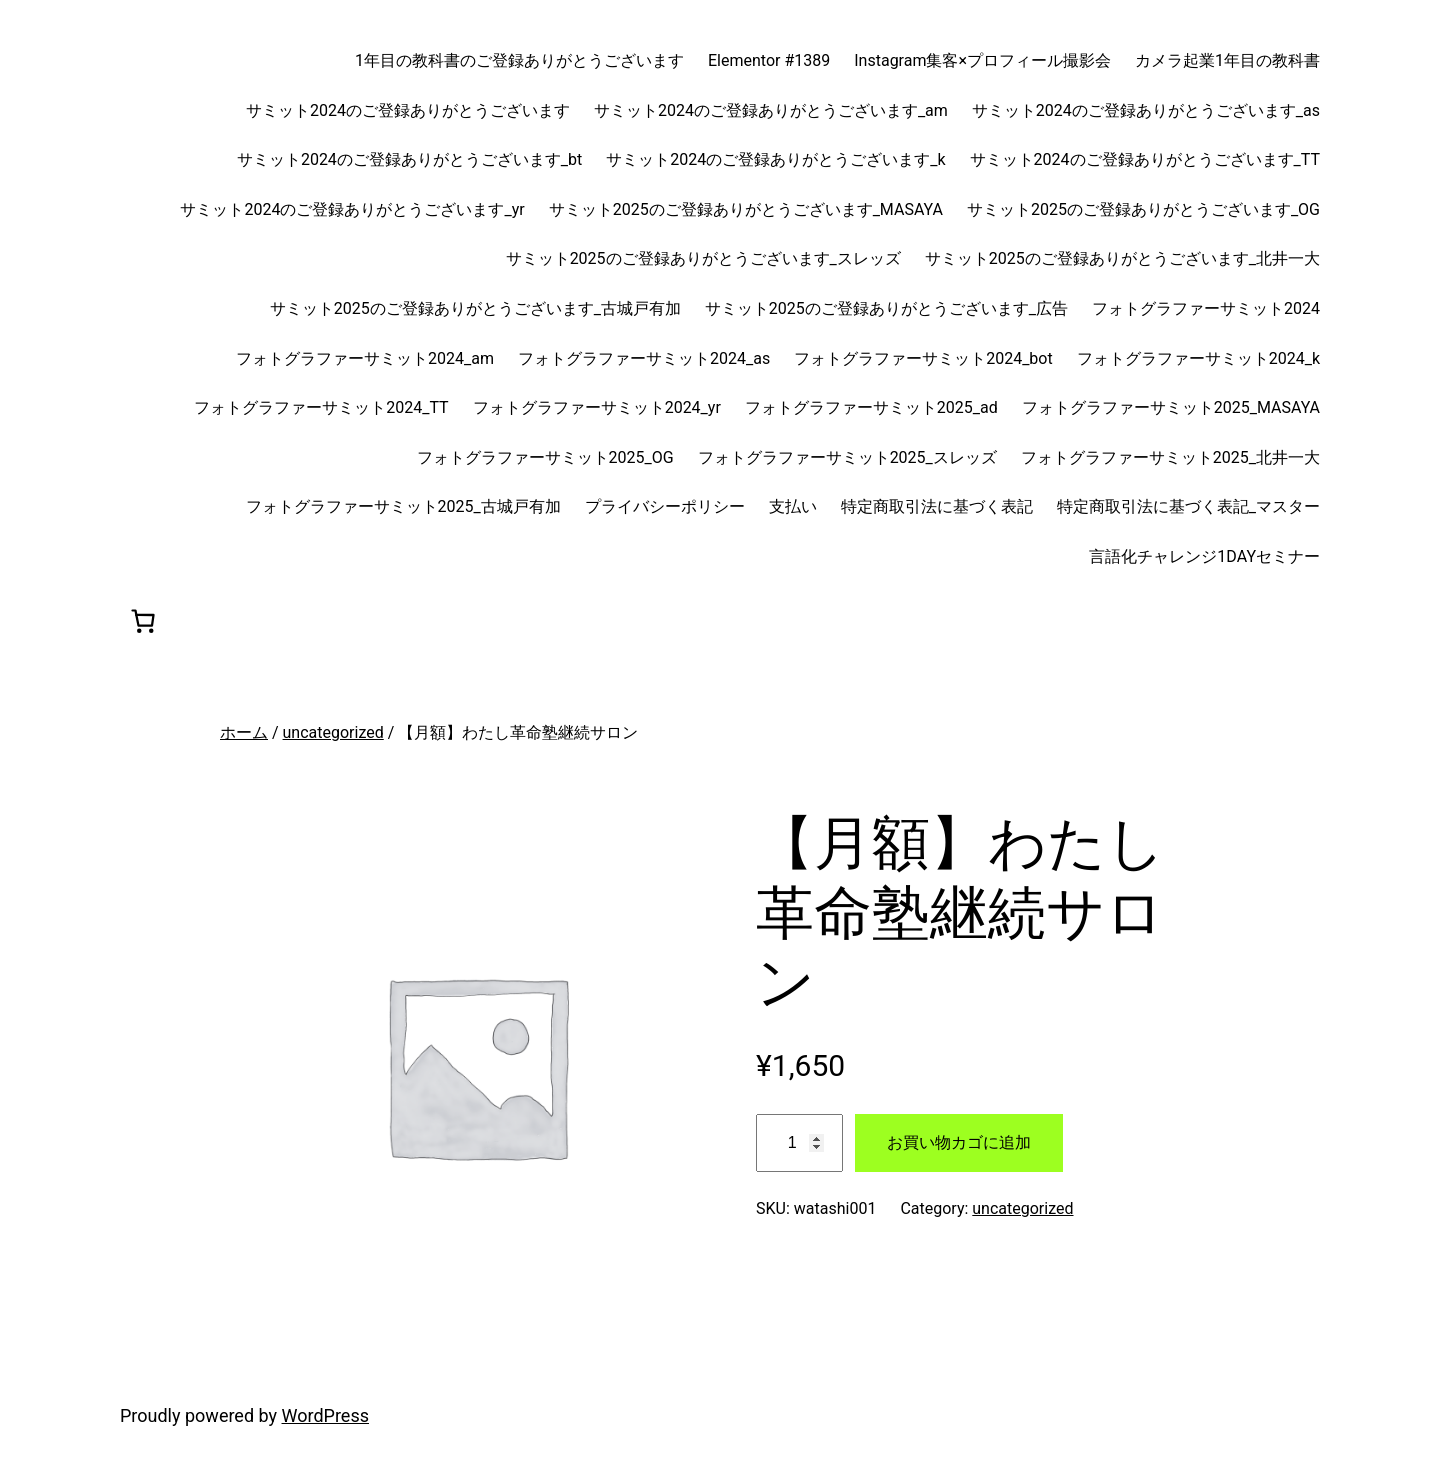 The height and width of the screenshot is (1479, 1440). What do you see at coordinates (793, 506) in the screenshot?
I see `支払い` at bounding box center [793, 506].